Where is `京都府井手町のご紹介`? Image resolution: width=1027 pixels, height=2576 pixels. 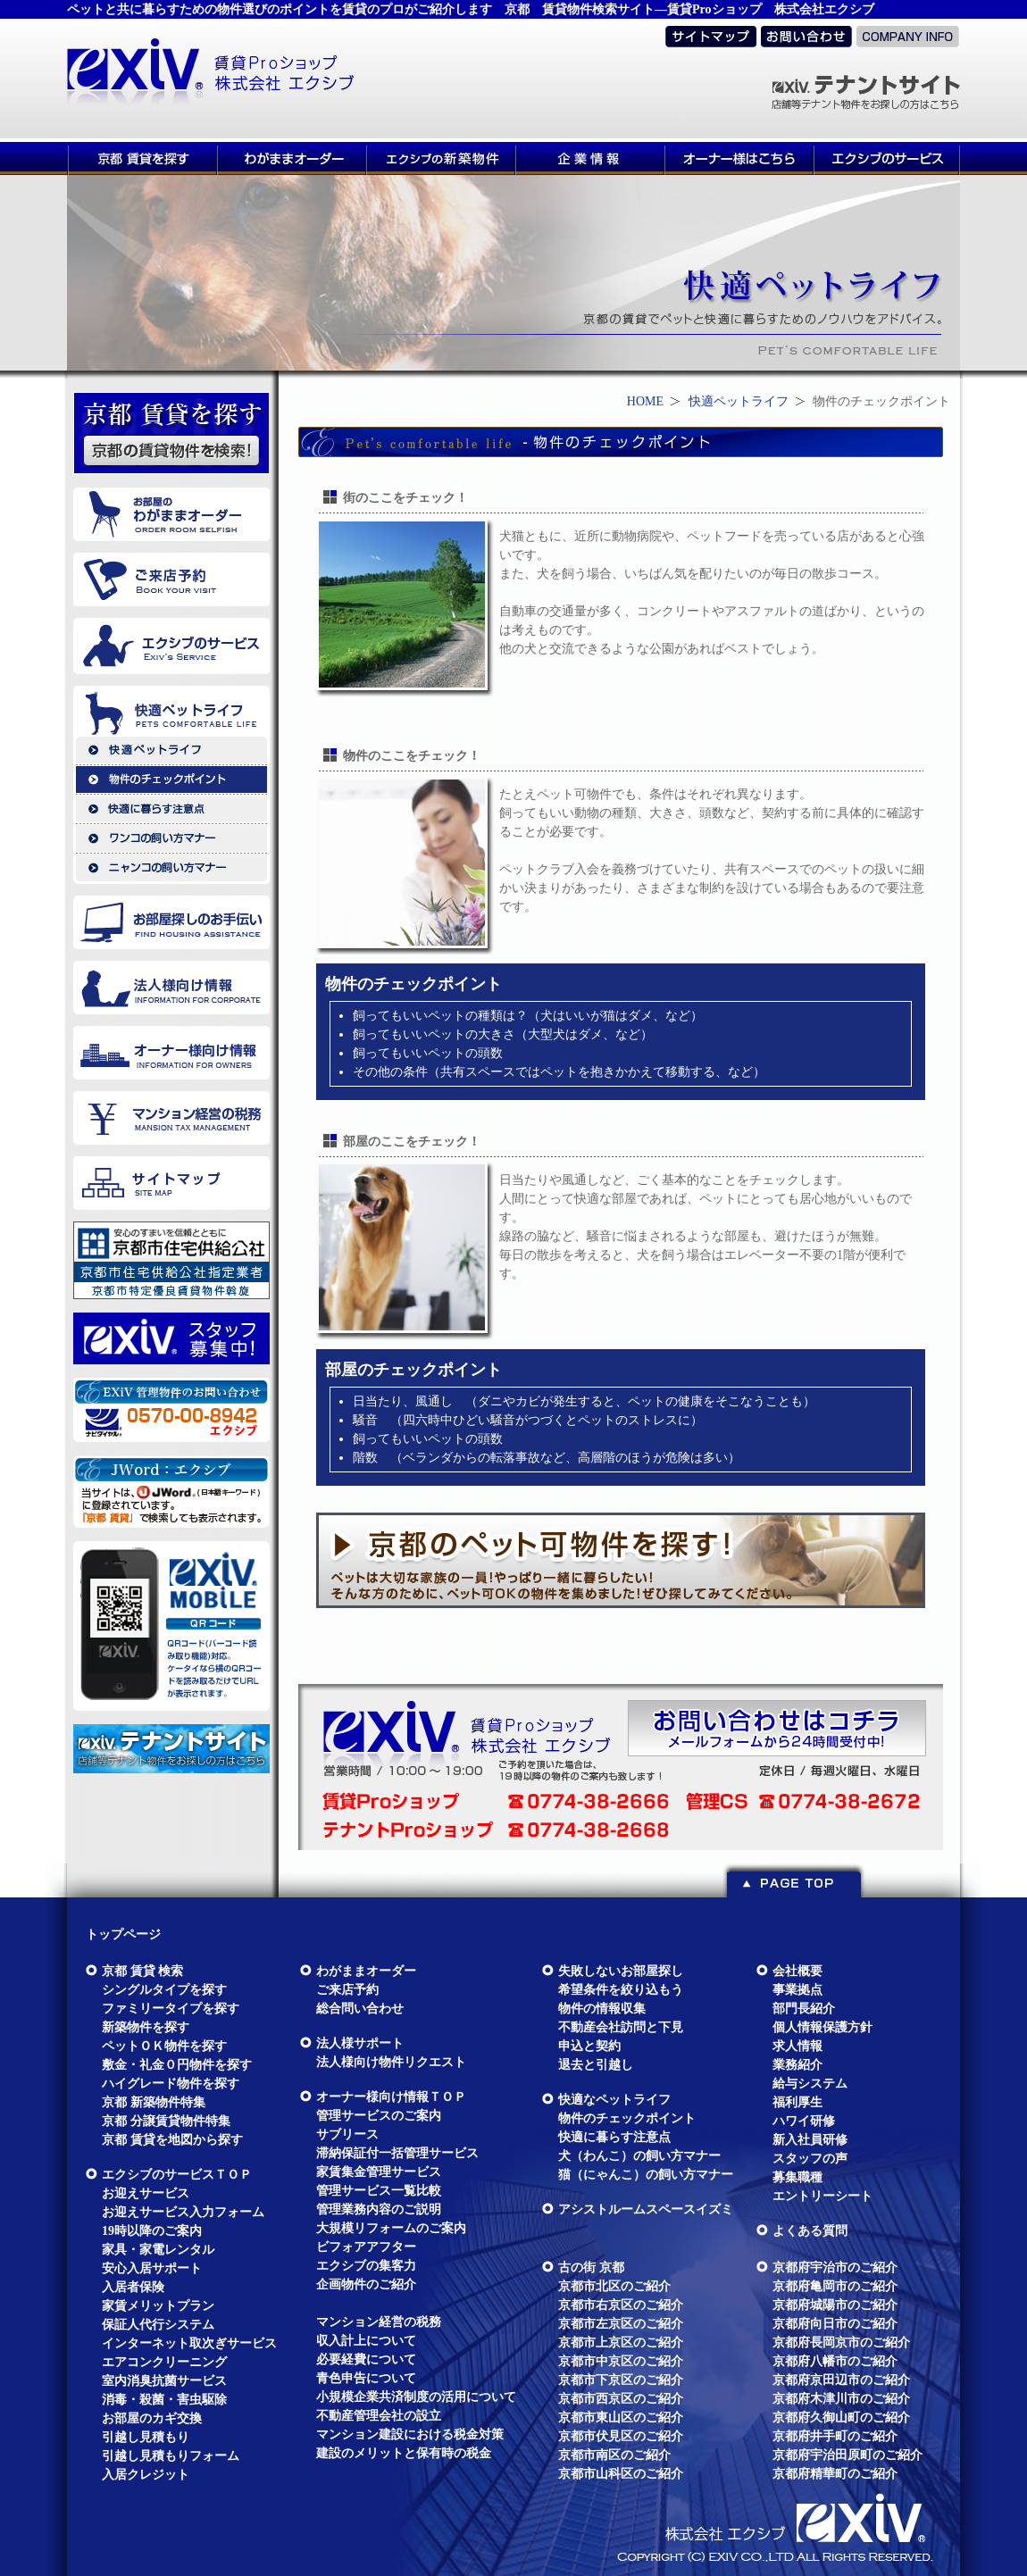 京都府井手町のご紹介 is located at coordinates (835, 2436).